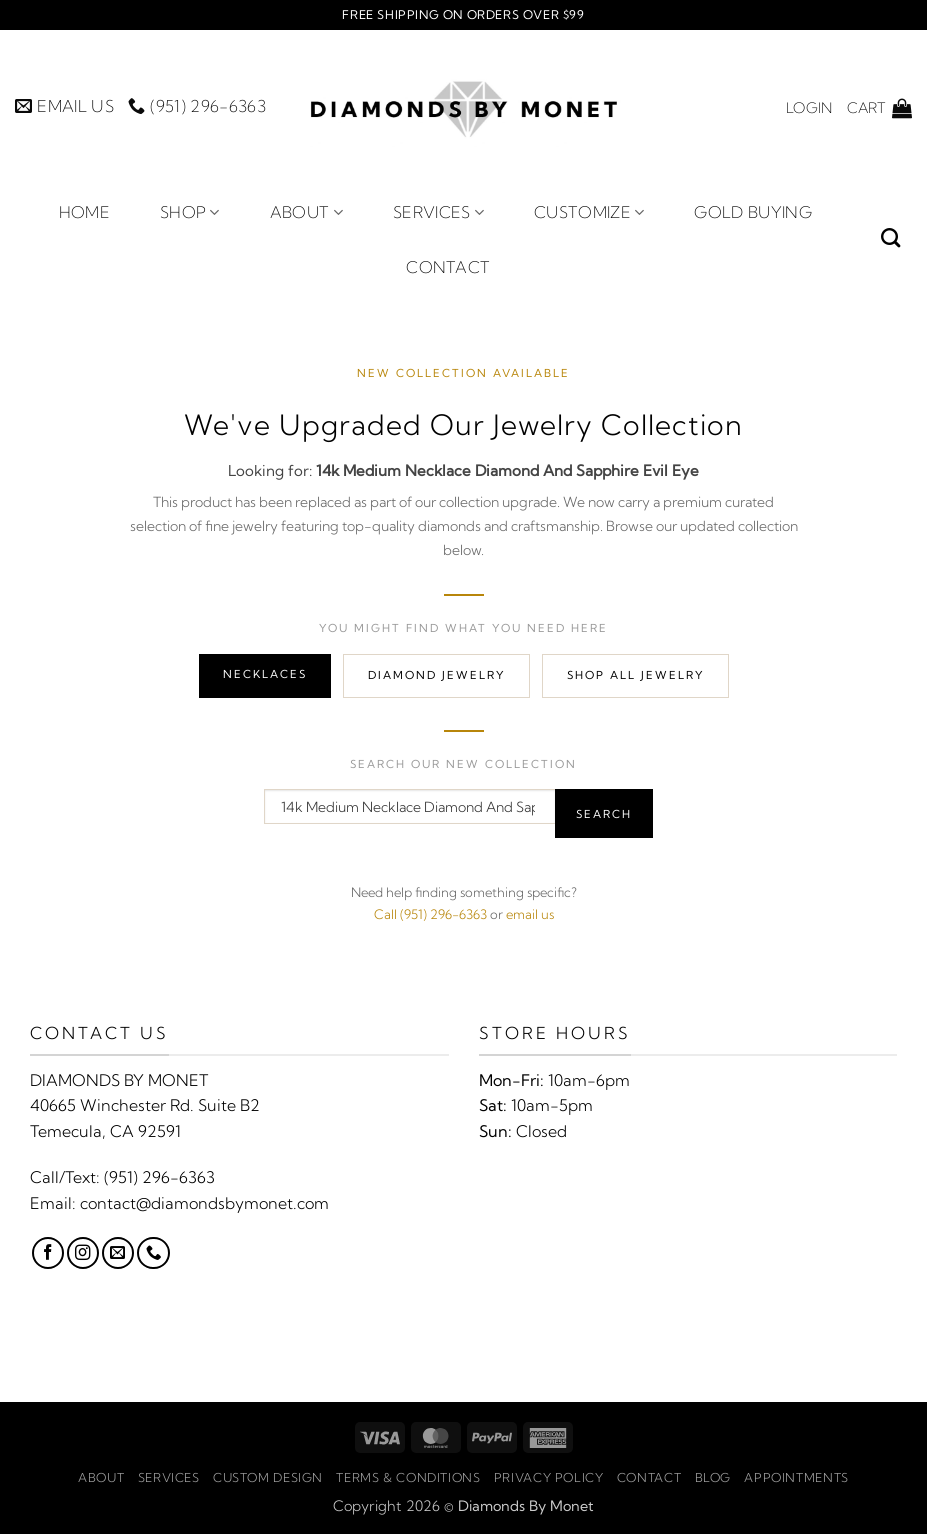 This screenshot has height=1534, width=927. What do you see at coordinates (436, 675) in the screenshot?
I see `Diamond Jewelry` at bounding box center [436, 675].